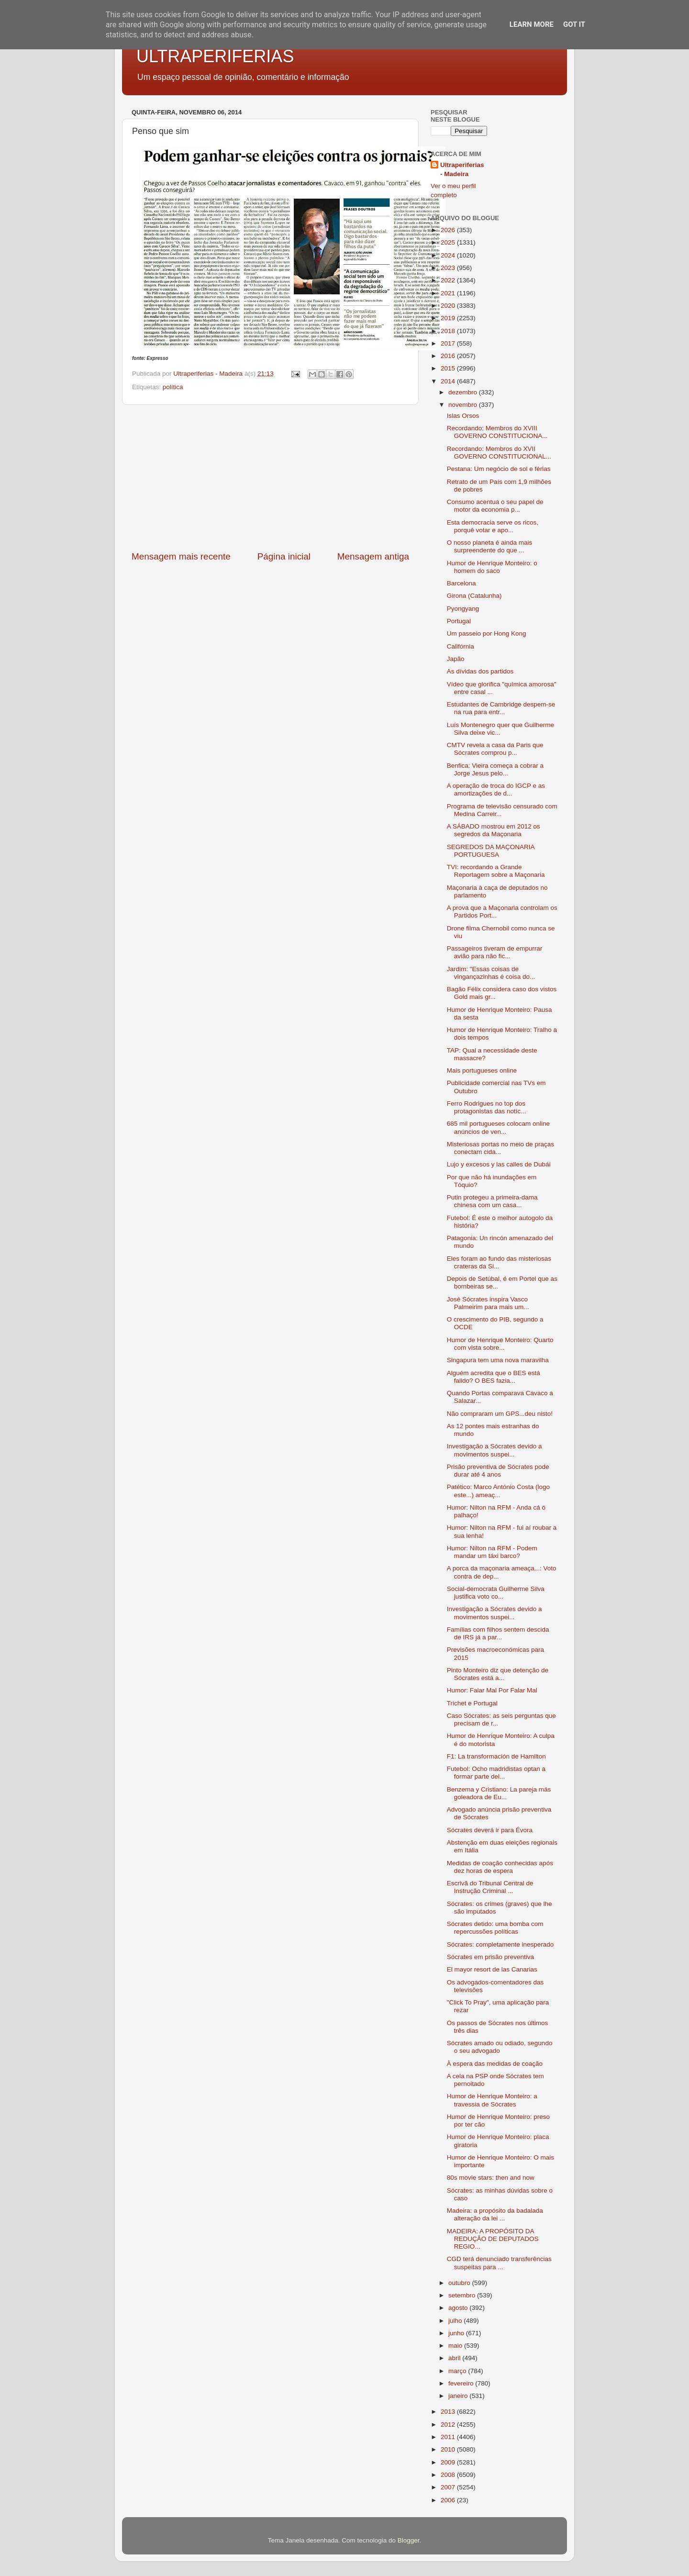  I want to click on F1: La transformación de Hamilton, so click(496, 1756).